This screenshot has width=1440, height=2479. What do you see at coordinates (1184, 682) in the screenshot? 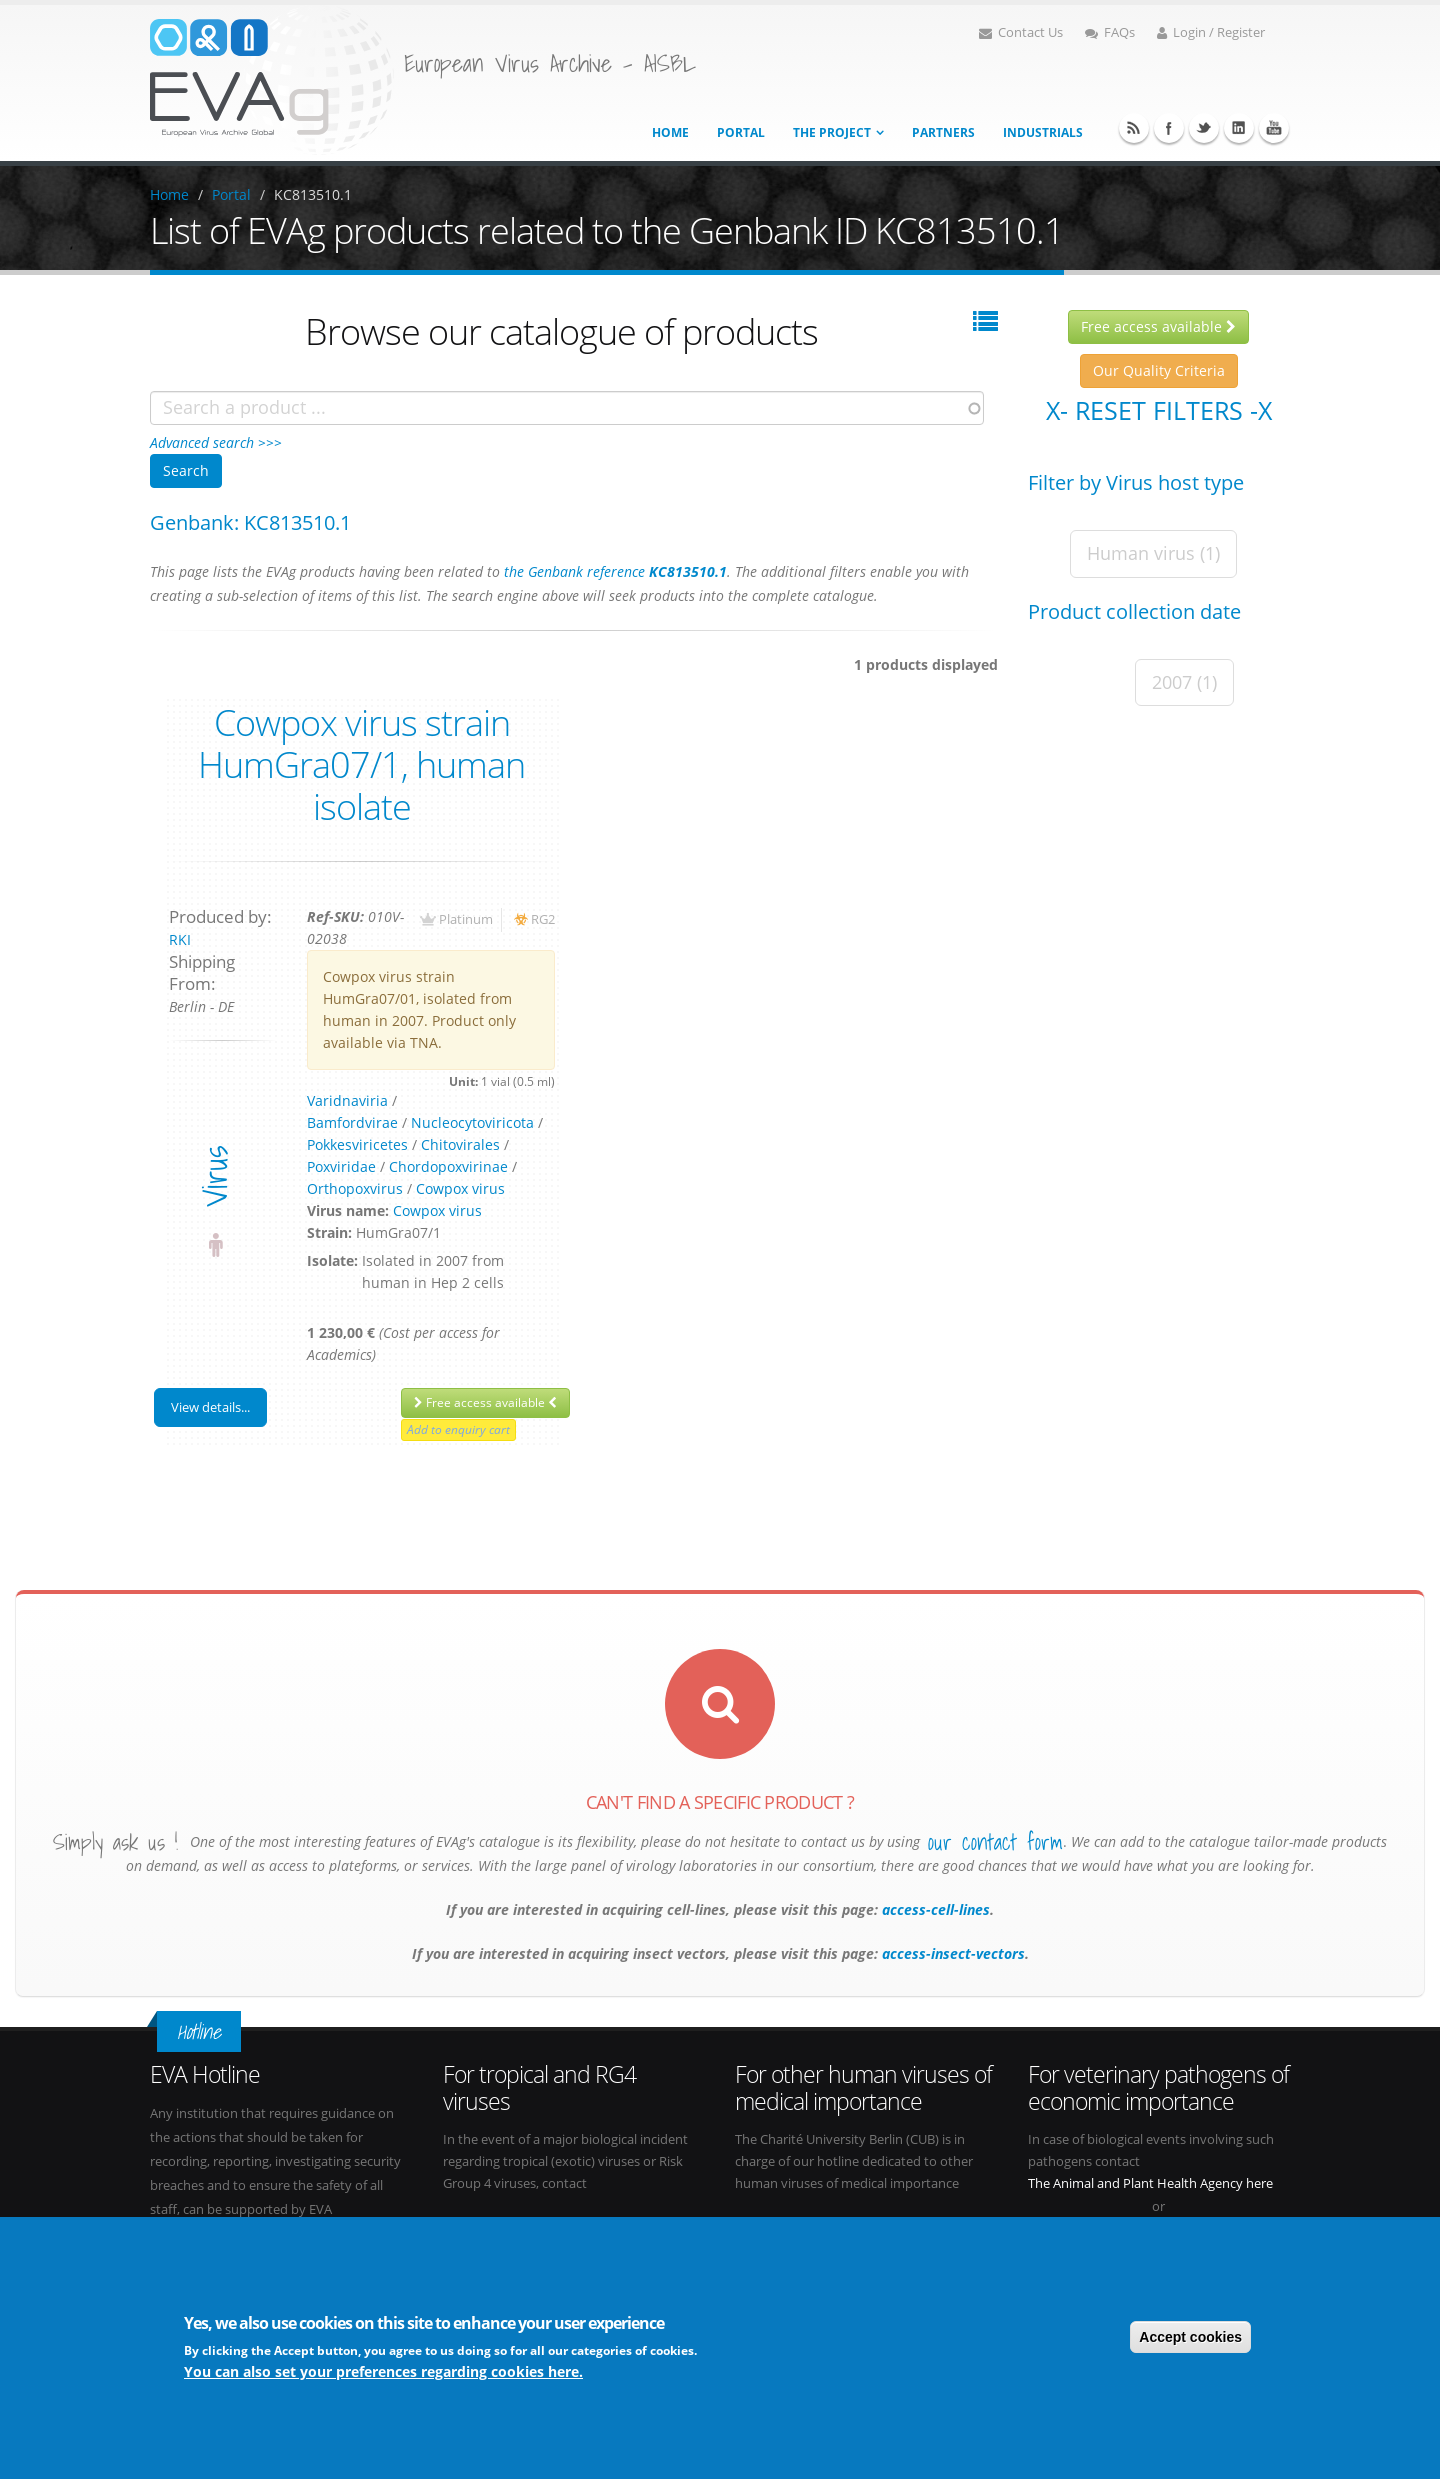
I see `2007 (1)` at bounding box center [1184, 682].